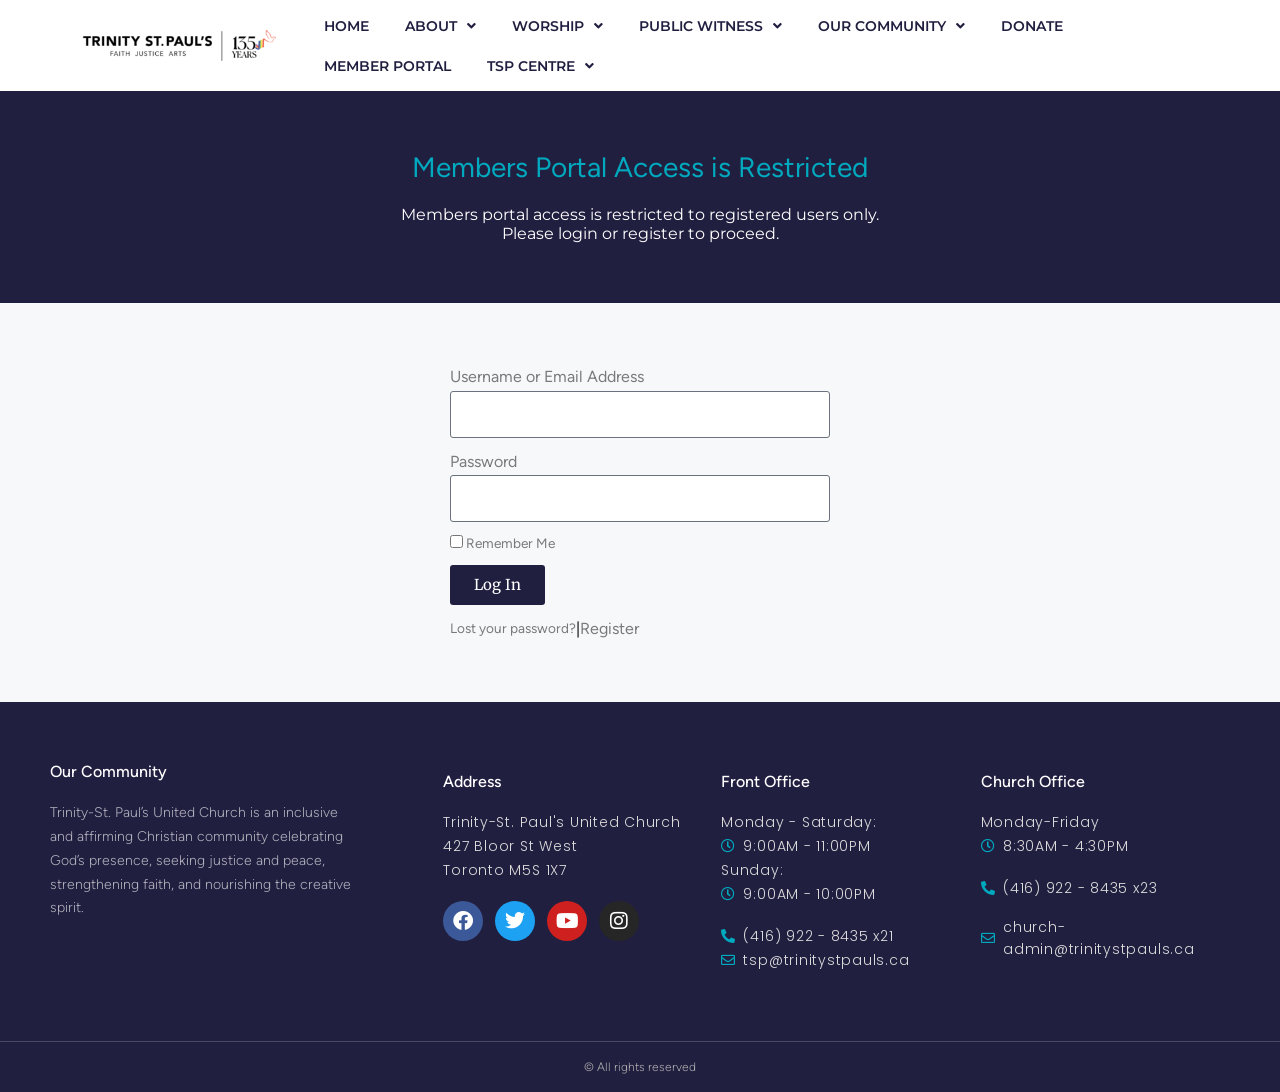  Describe the element at coordinates (440, 26) in the screenshot. I see `About` at that location.